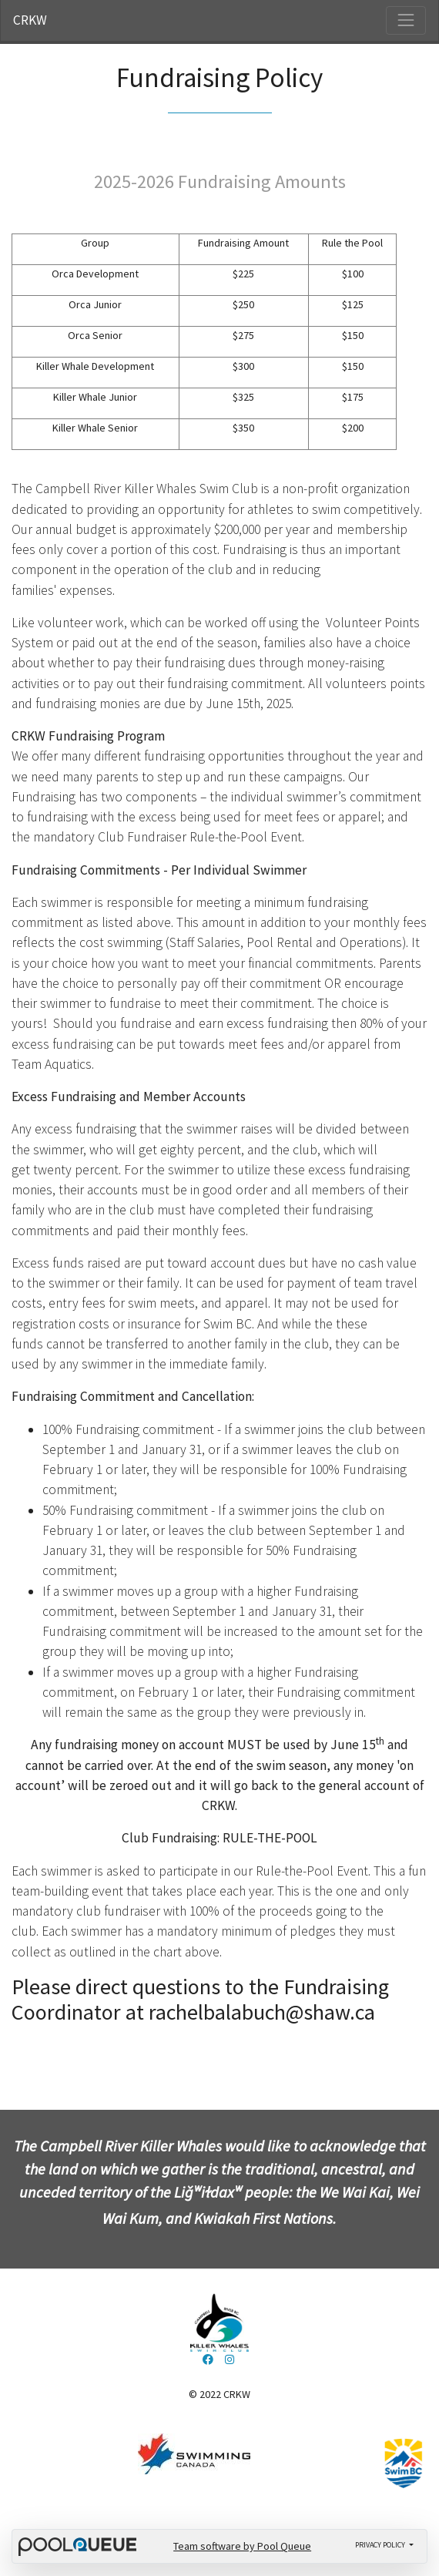  I want to click on CRKW, so click(30, 20).